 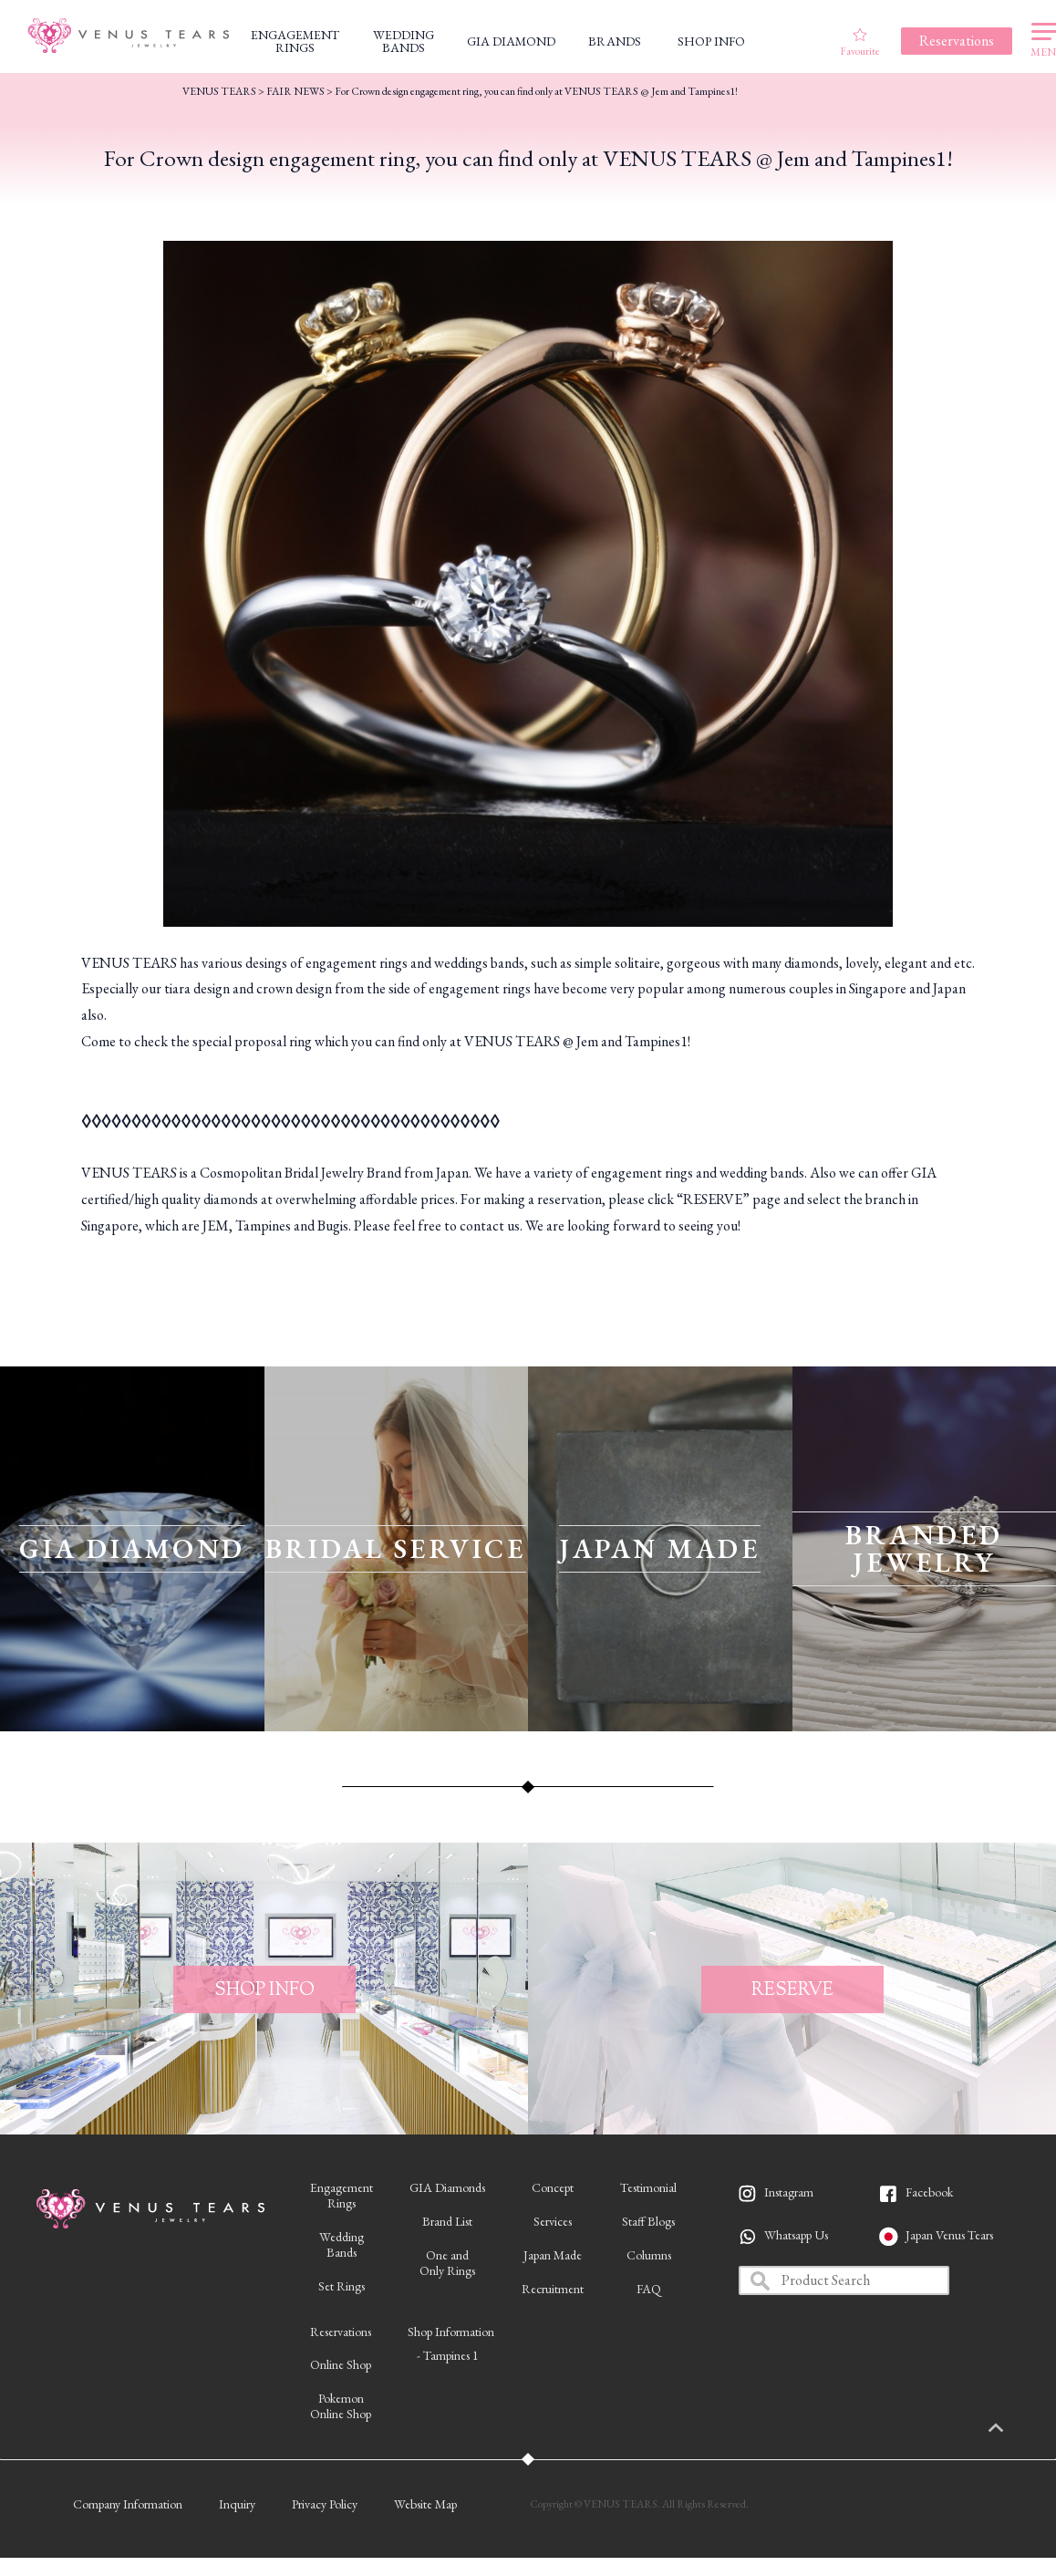 I want to click on Japan Venus Tears, so click(x=949, y=2235).